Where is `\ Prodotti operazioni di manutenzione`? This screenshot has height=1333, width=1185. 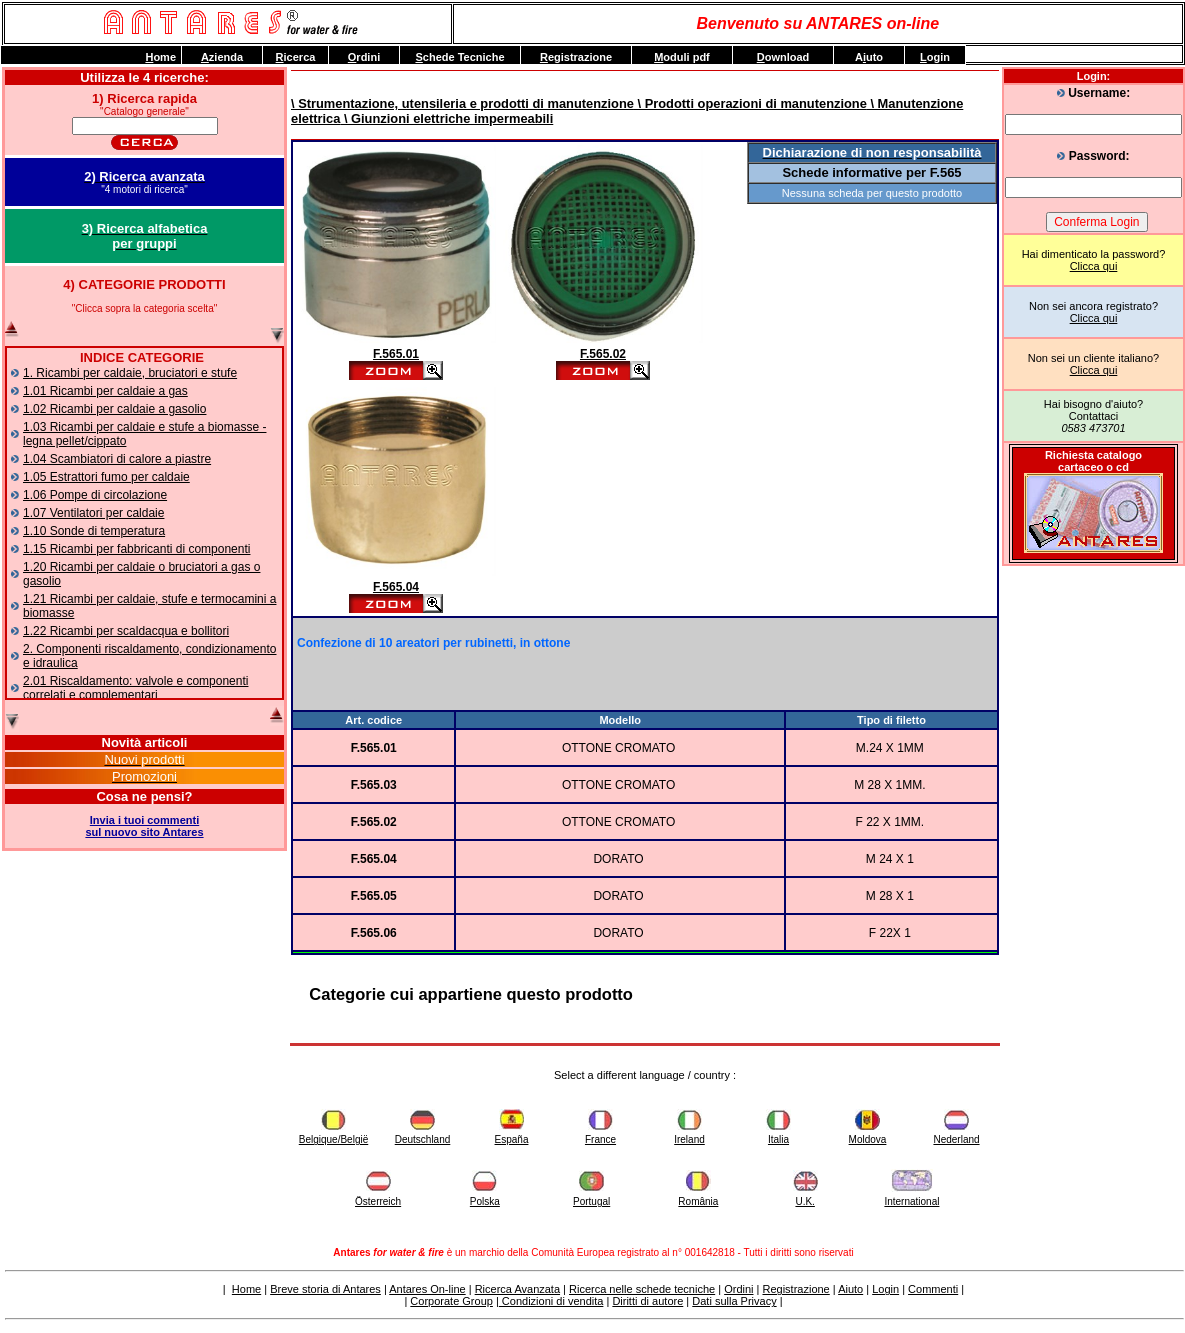
\ Prodotti operazioni di manutenzione is located at coordinates (750, 103).